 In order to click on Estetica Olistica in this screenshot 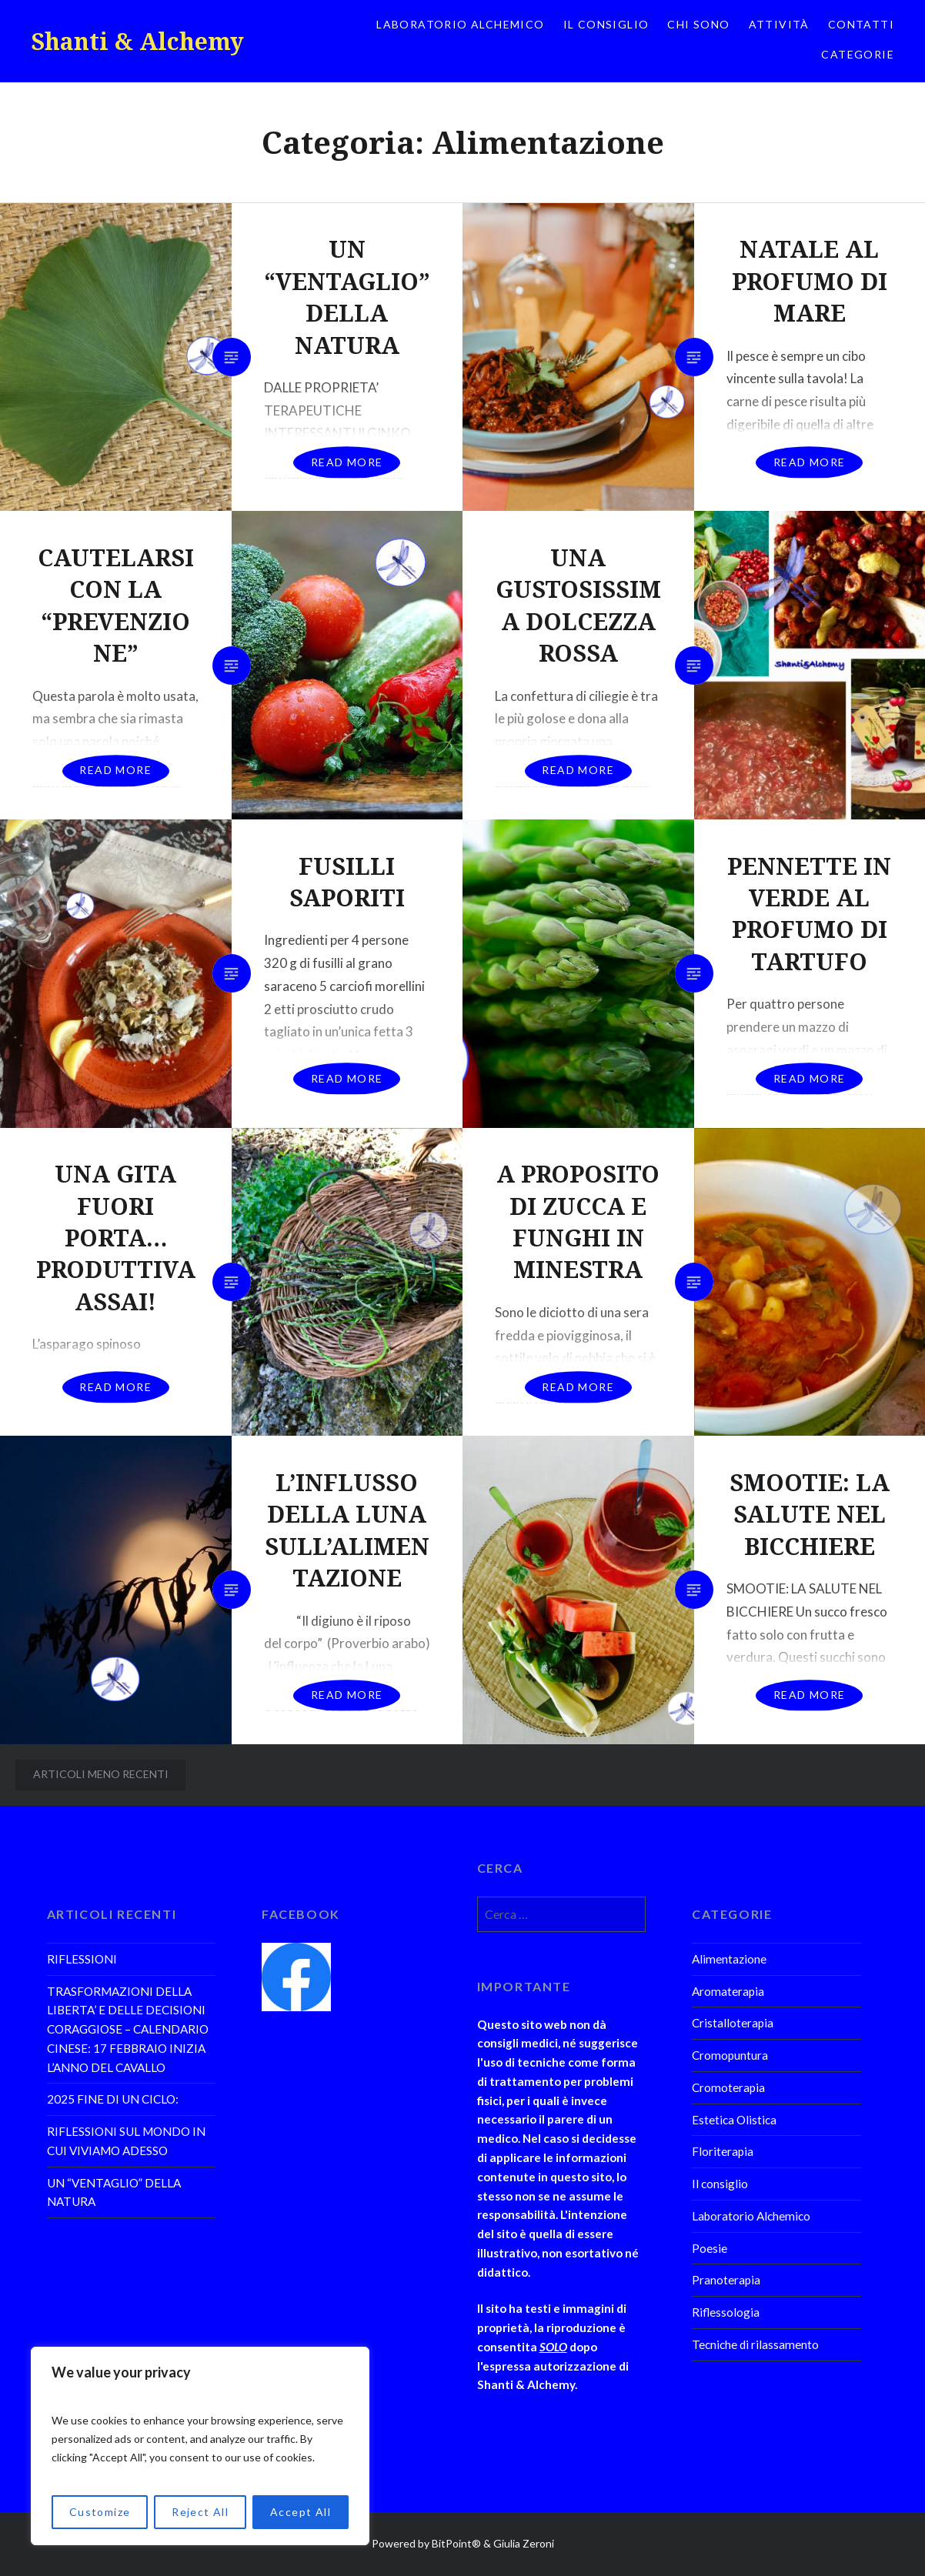, I will do `click(734, 2120)`.